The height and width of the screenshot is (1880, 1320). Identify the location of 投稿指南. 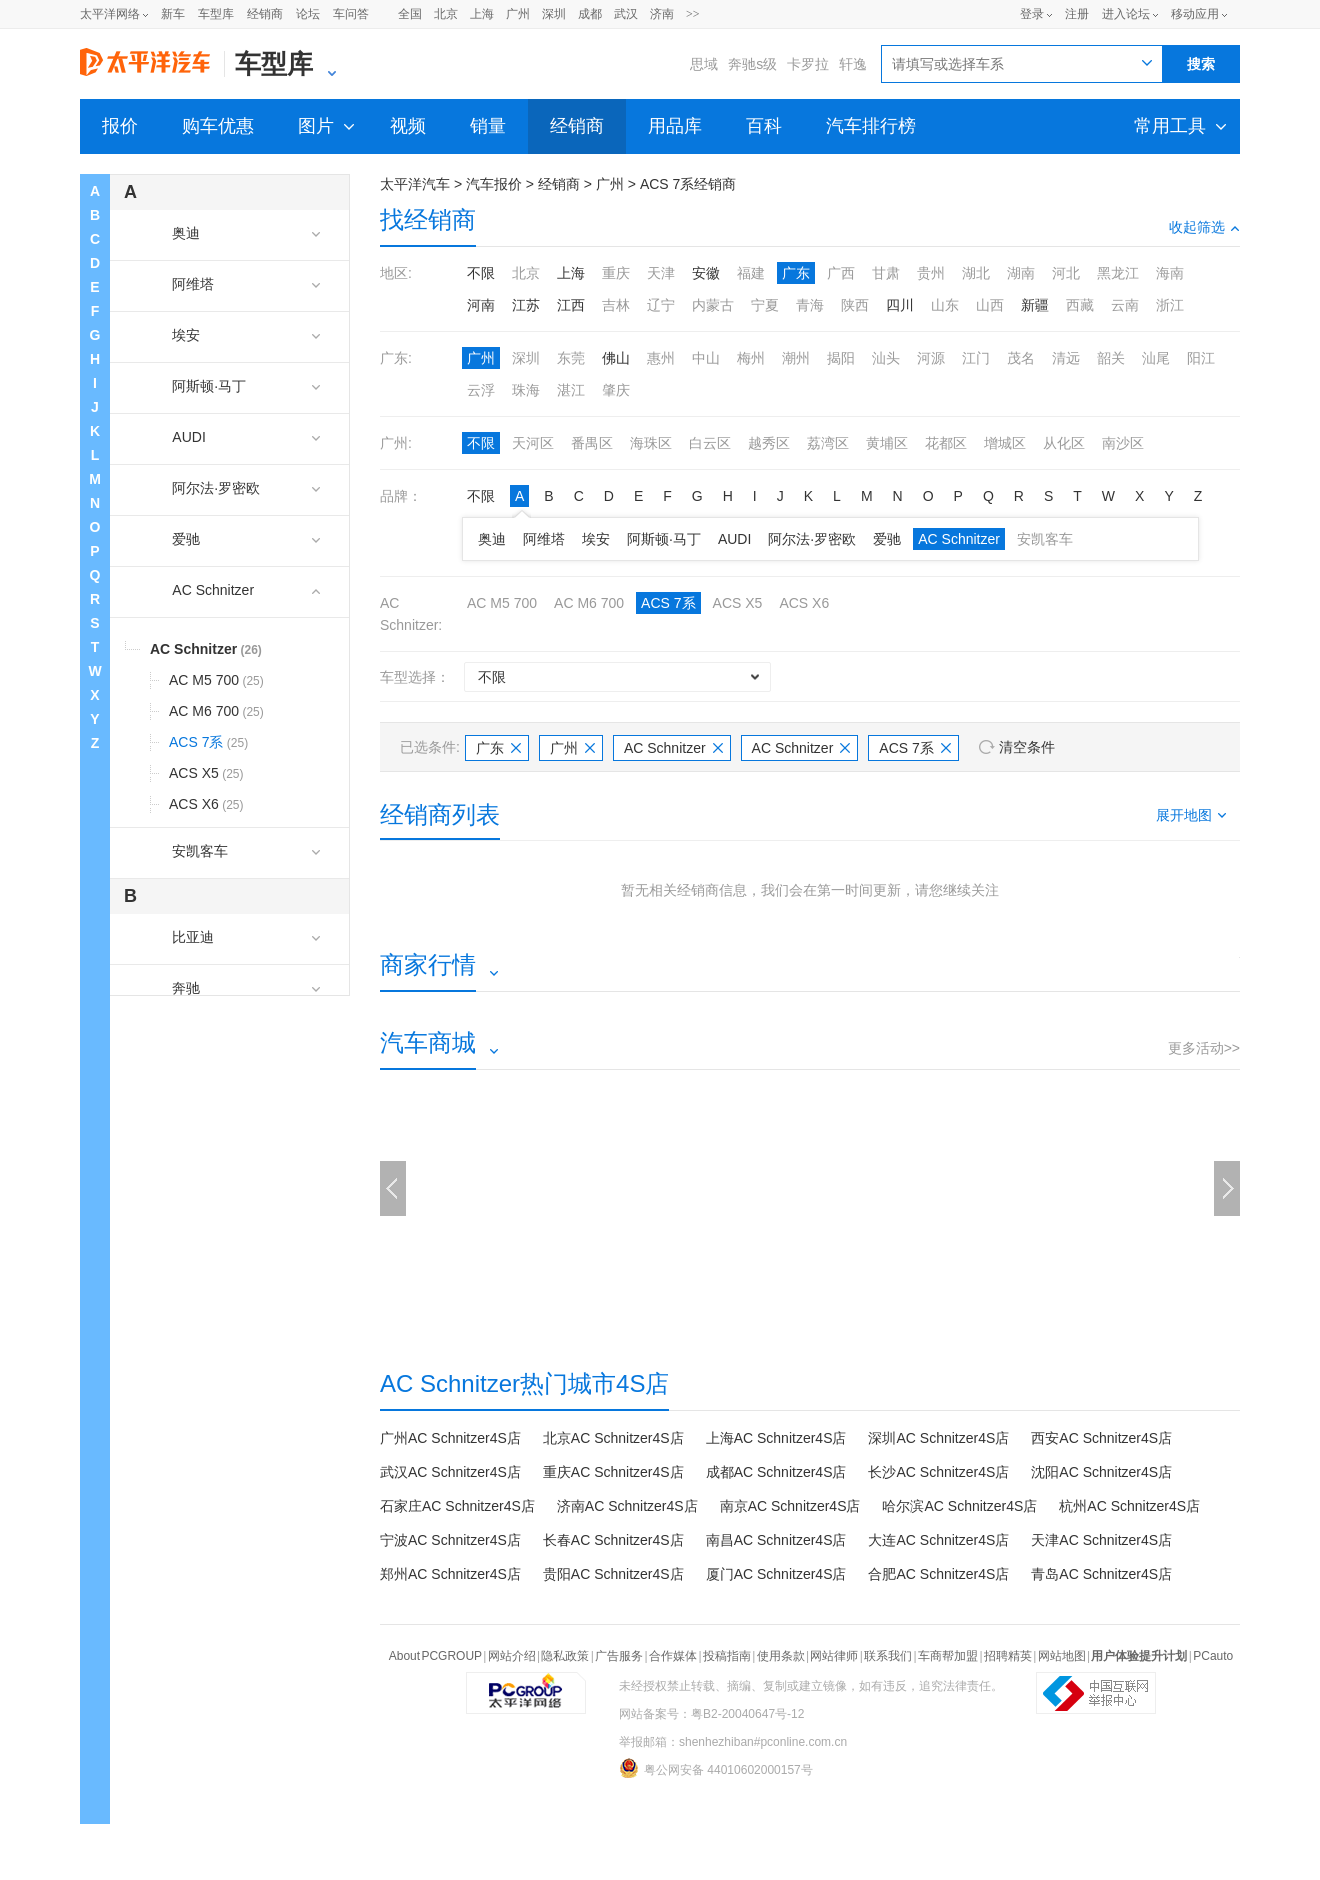
(727, 1656).